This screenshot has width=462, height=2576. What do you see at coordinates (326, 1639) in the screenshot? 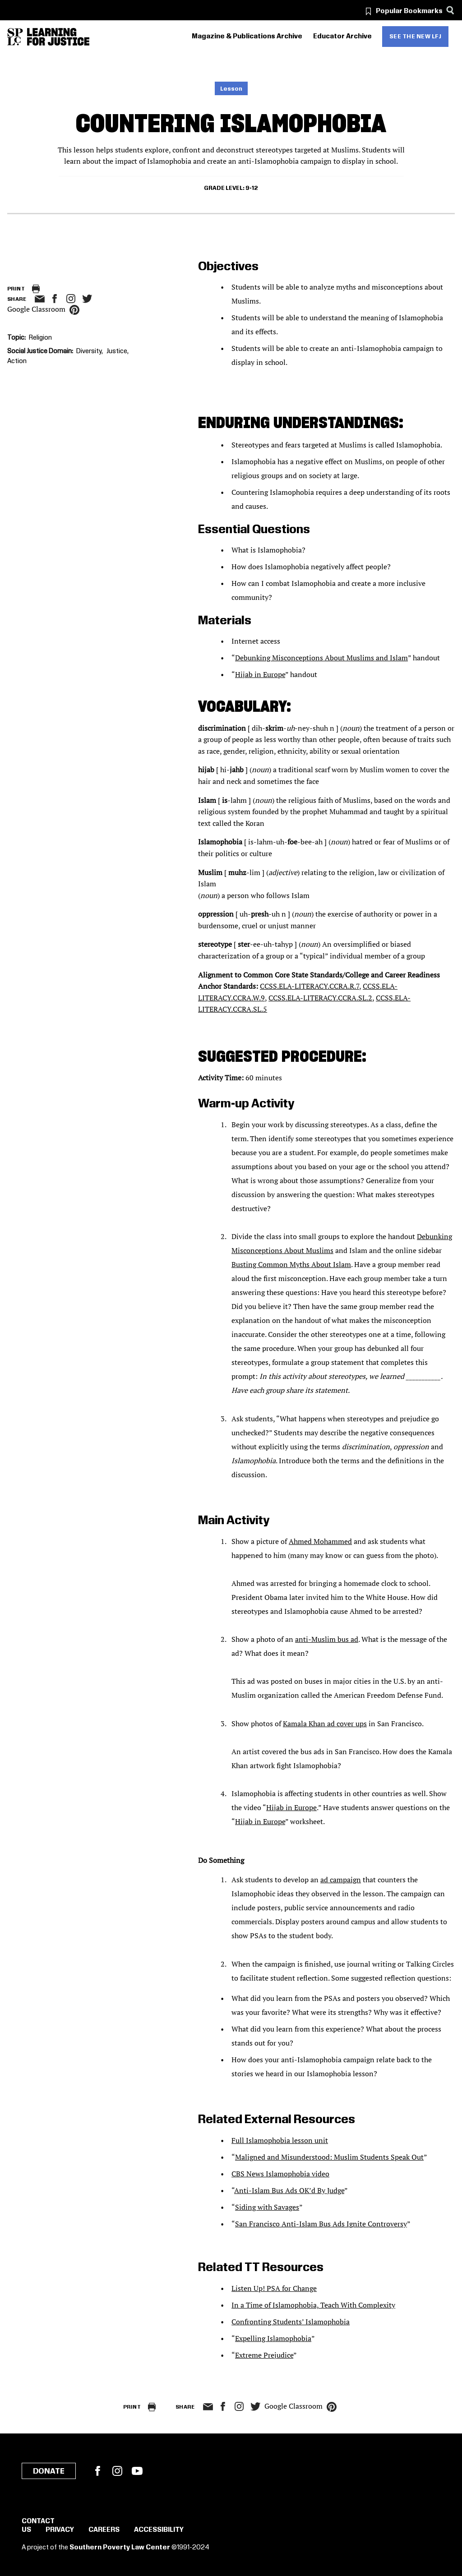
I see `anti-Muslim bus ad` at bounding box center [326, 1639].